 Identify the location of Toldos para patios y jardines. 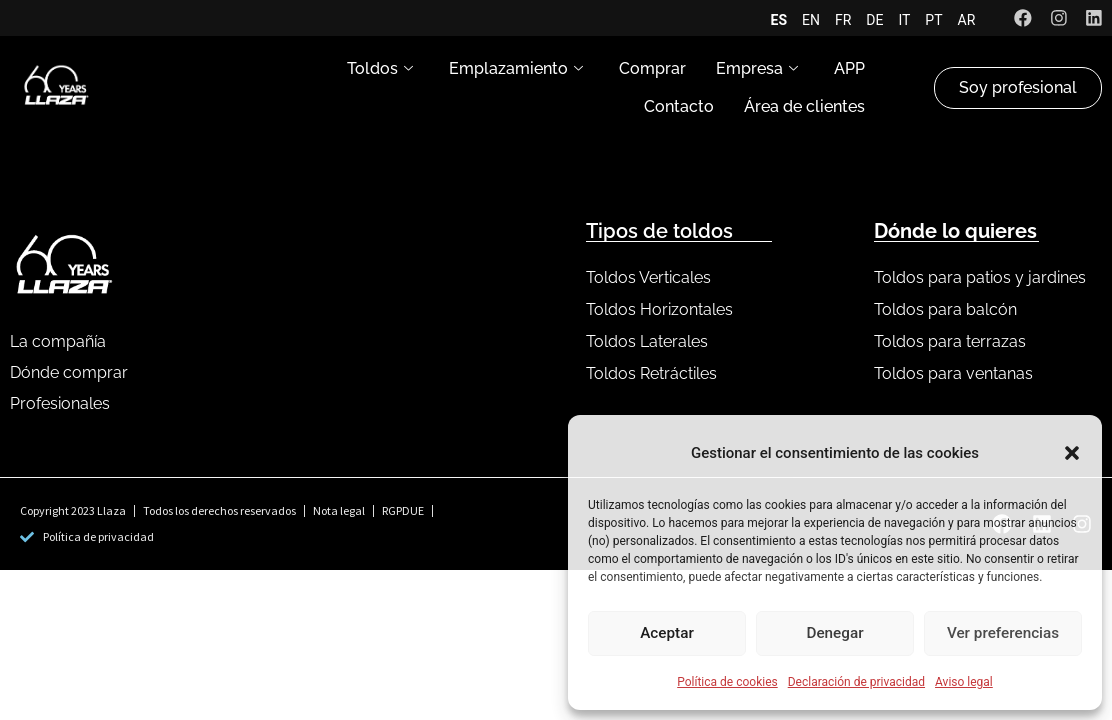
(980, 277).